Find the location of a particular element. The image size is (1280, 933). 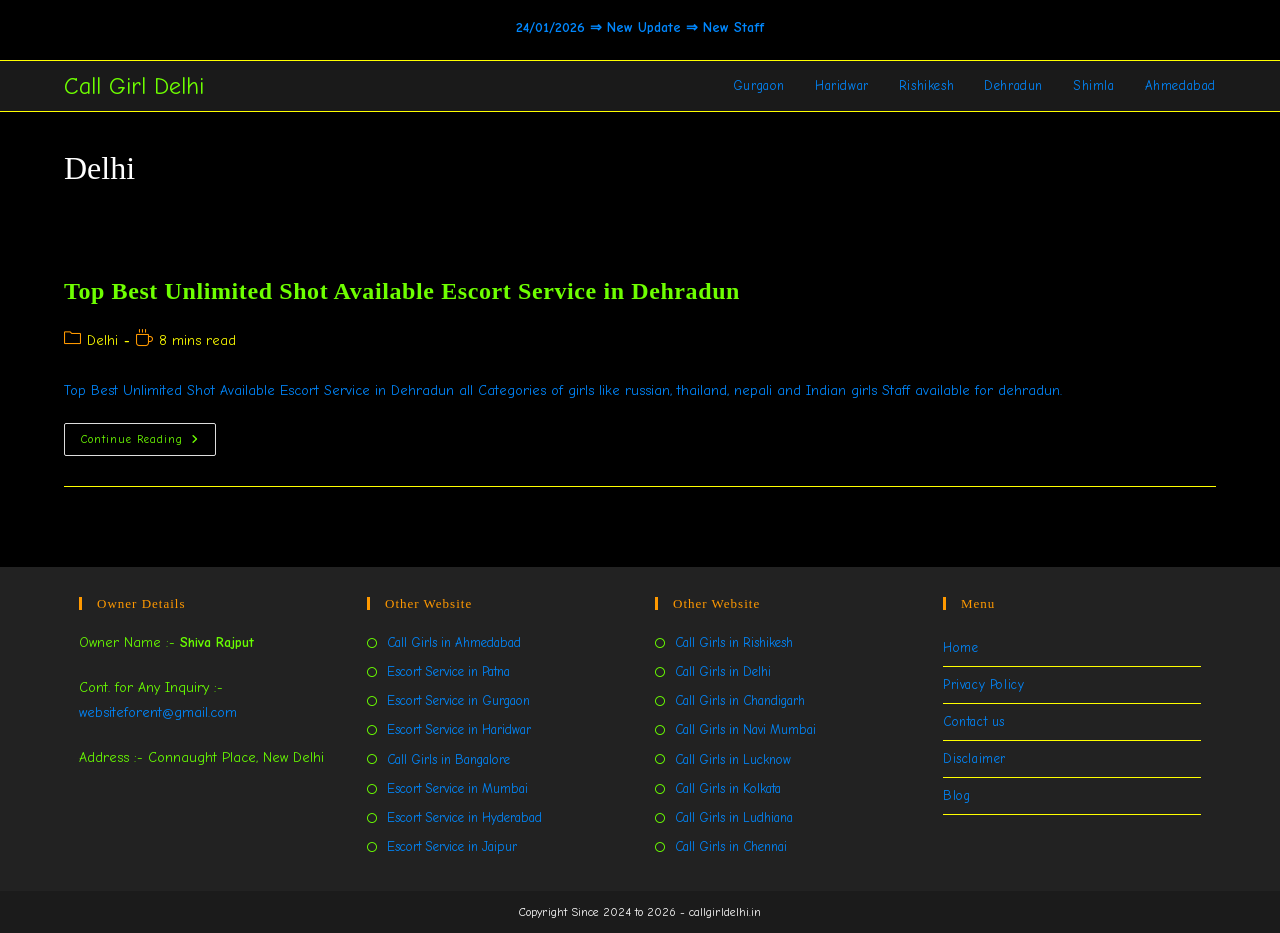

Call Girls in Chandigarh is located at coordinates (740, 700).